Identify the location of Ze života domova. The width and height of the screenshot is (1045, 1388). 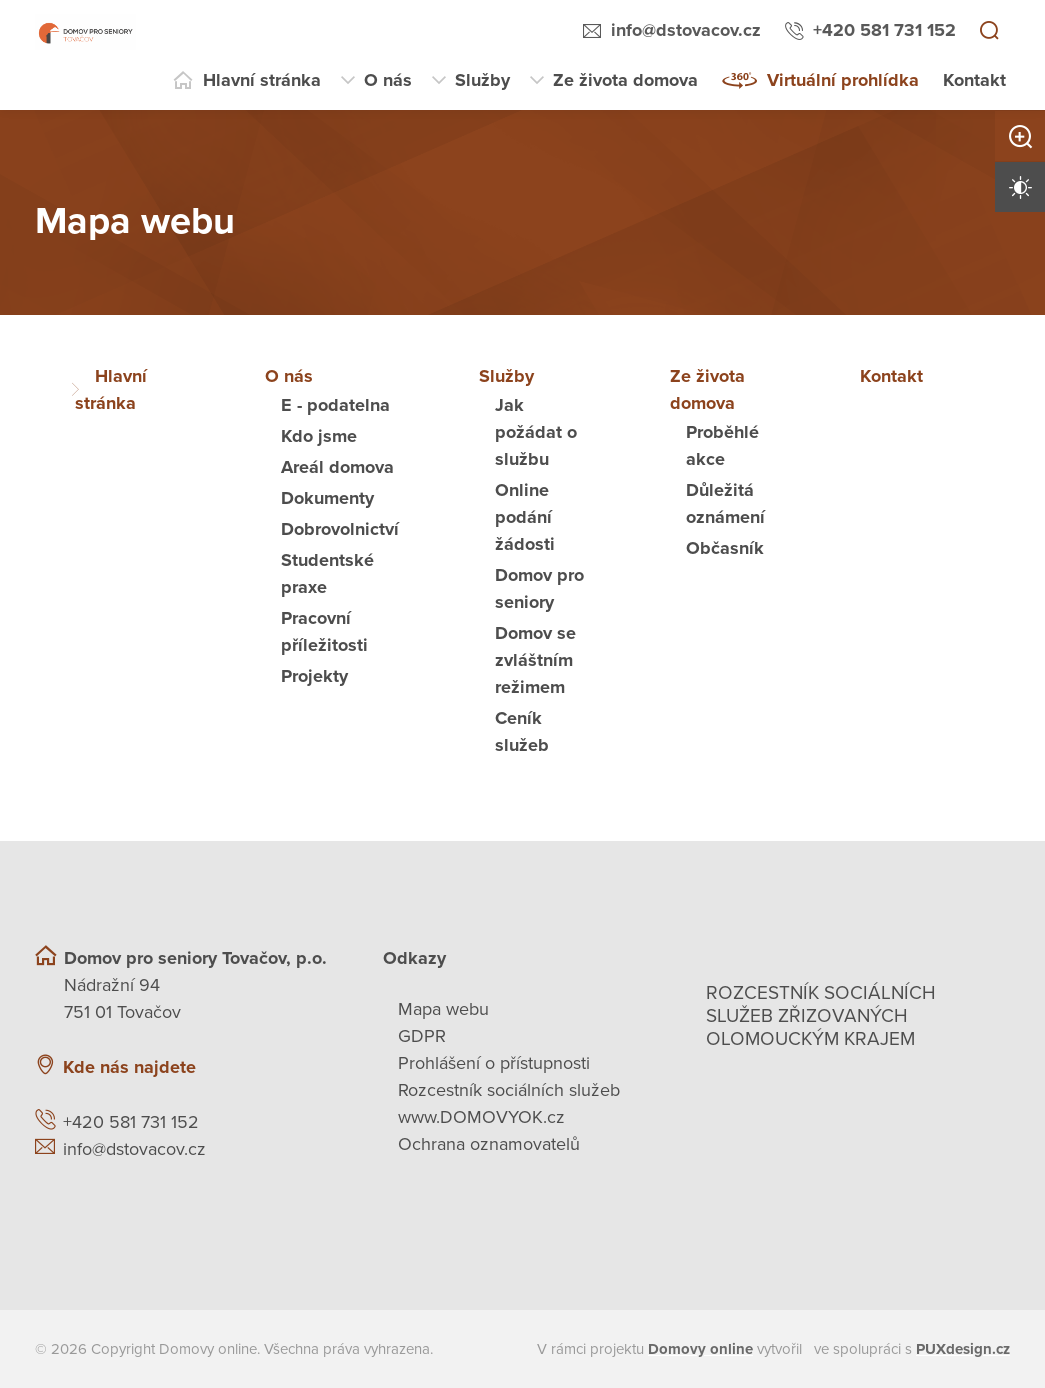
(625, 80).